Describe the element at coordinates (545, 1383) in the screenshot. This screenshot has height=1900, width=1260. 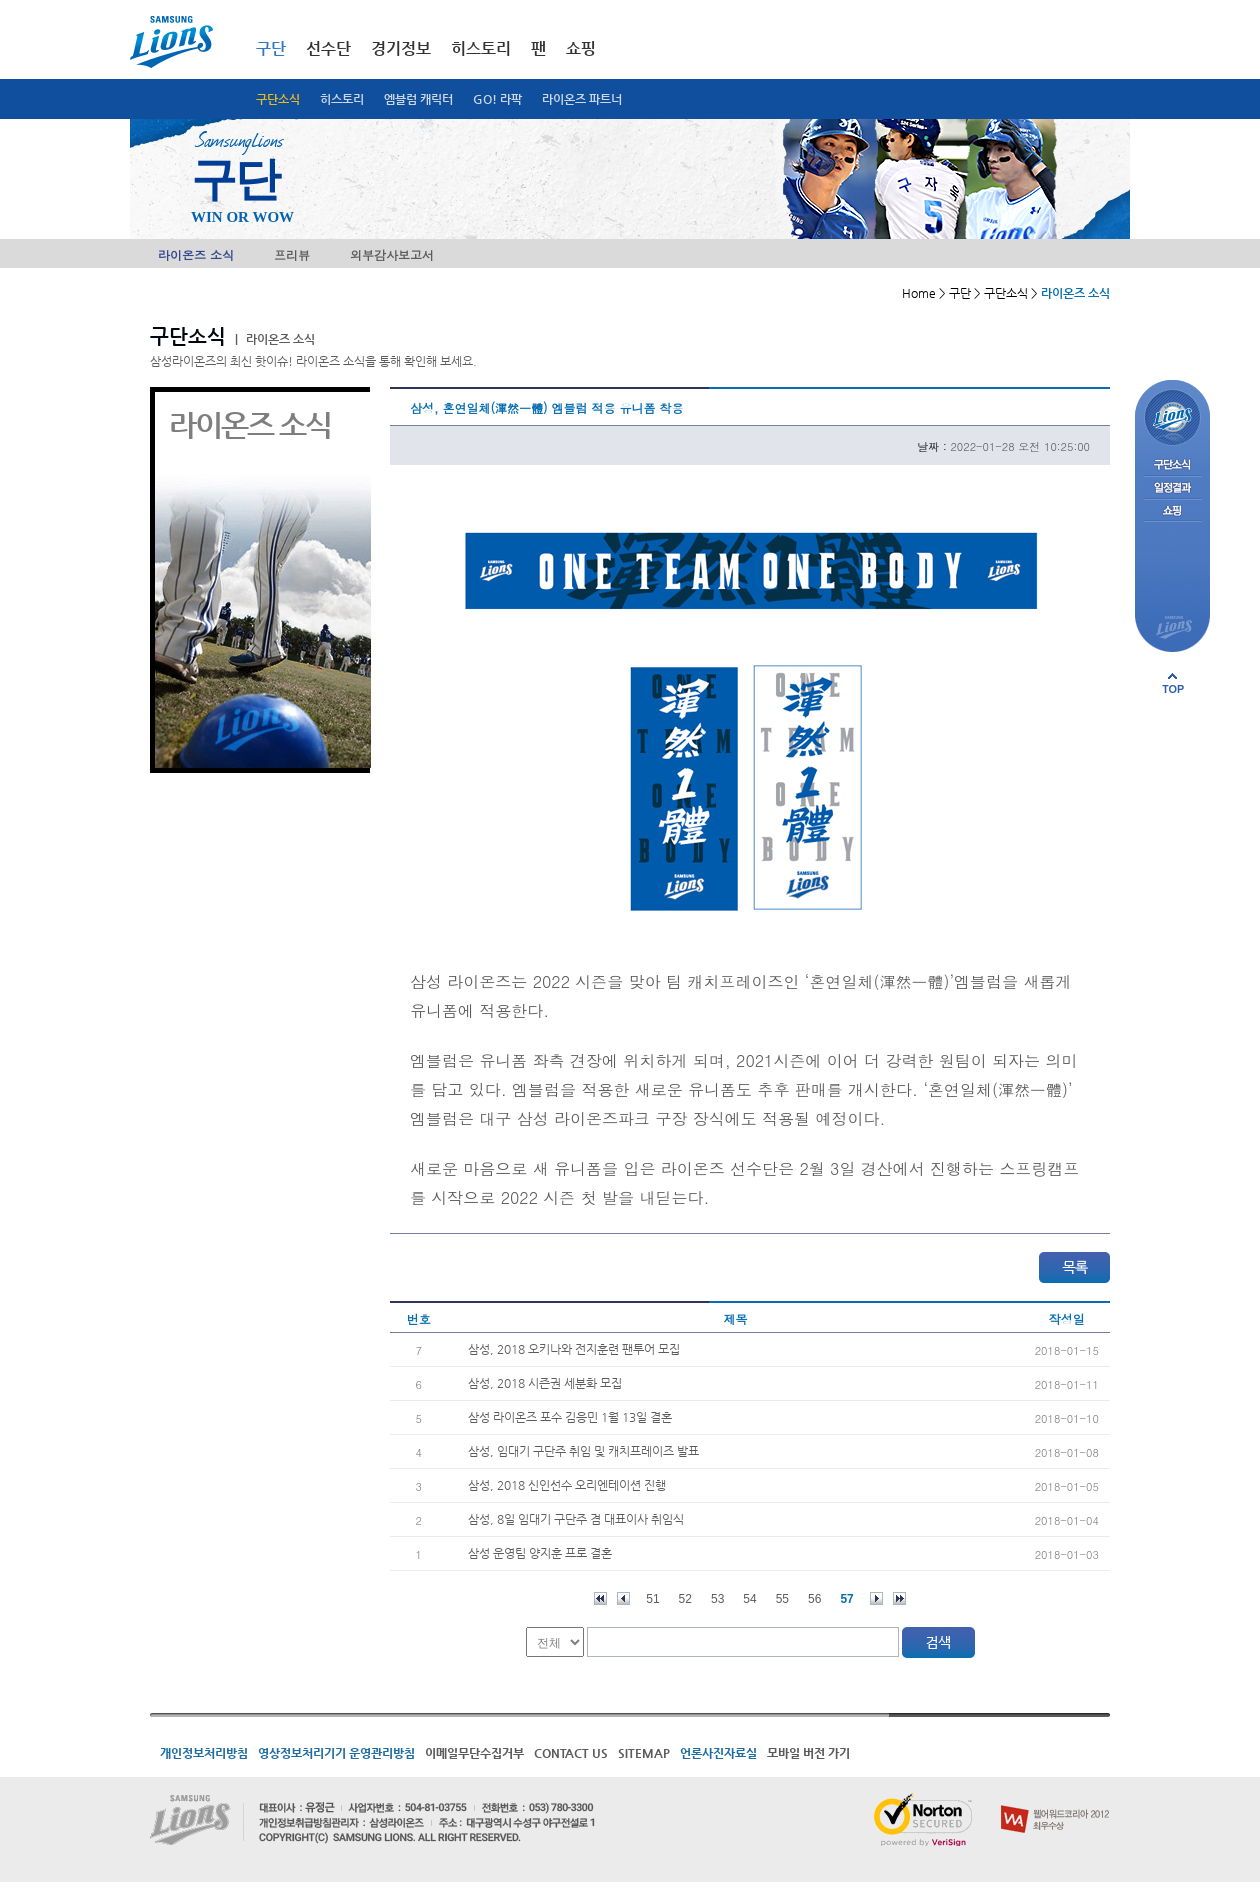
I see `삼성, 2018 시즌권 세분화 모집` at that location.